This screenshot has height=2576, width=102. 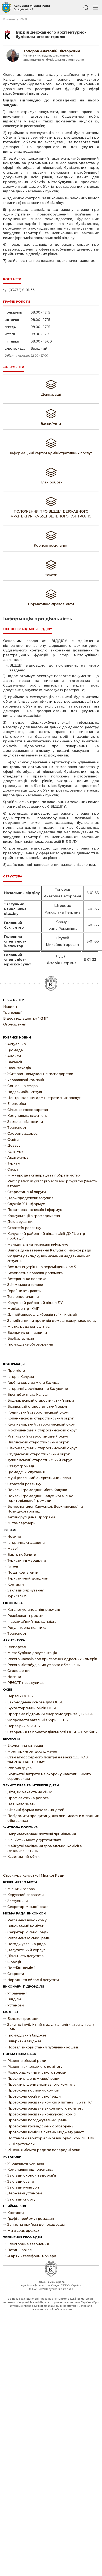 I want to click on Новини, so click(x=10, y=1006).